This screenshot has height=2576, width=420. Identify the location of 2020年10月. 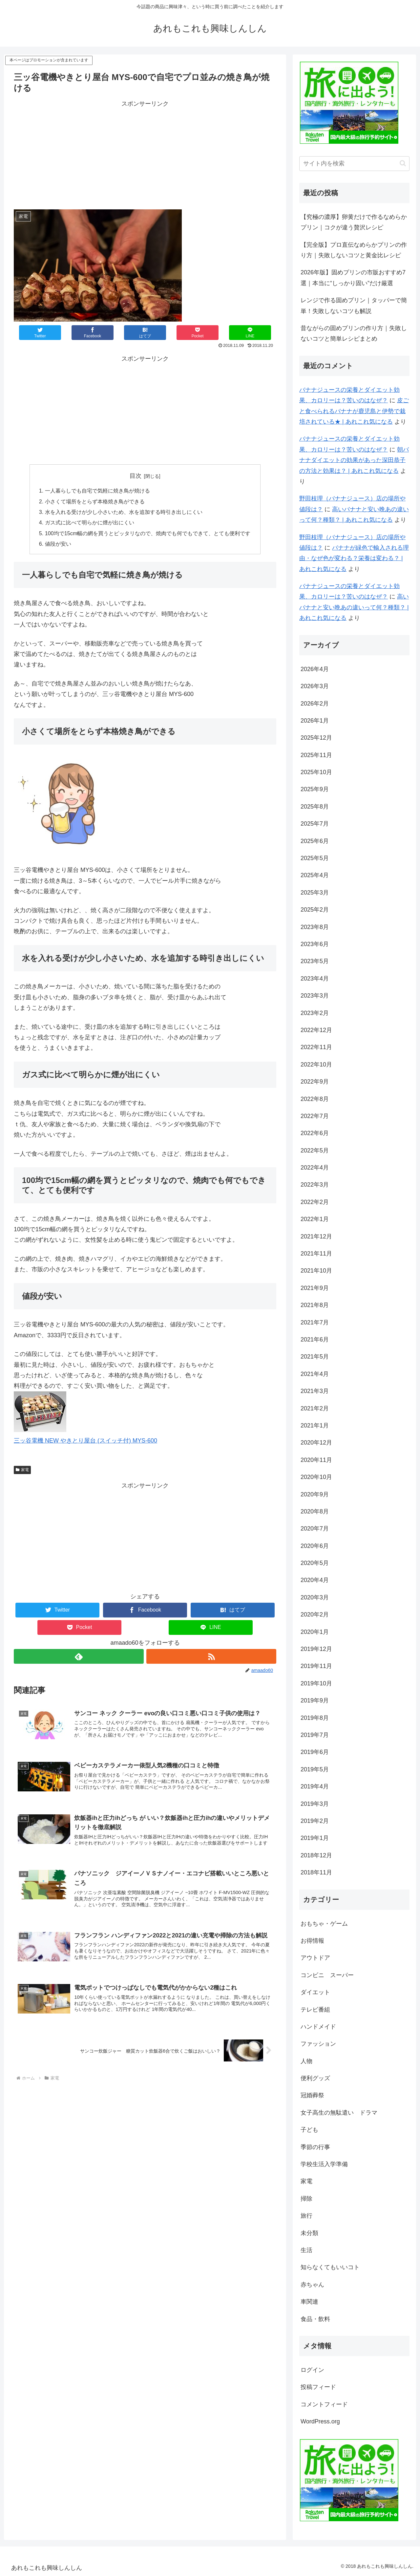
(316, 1477).